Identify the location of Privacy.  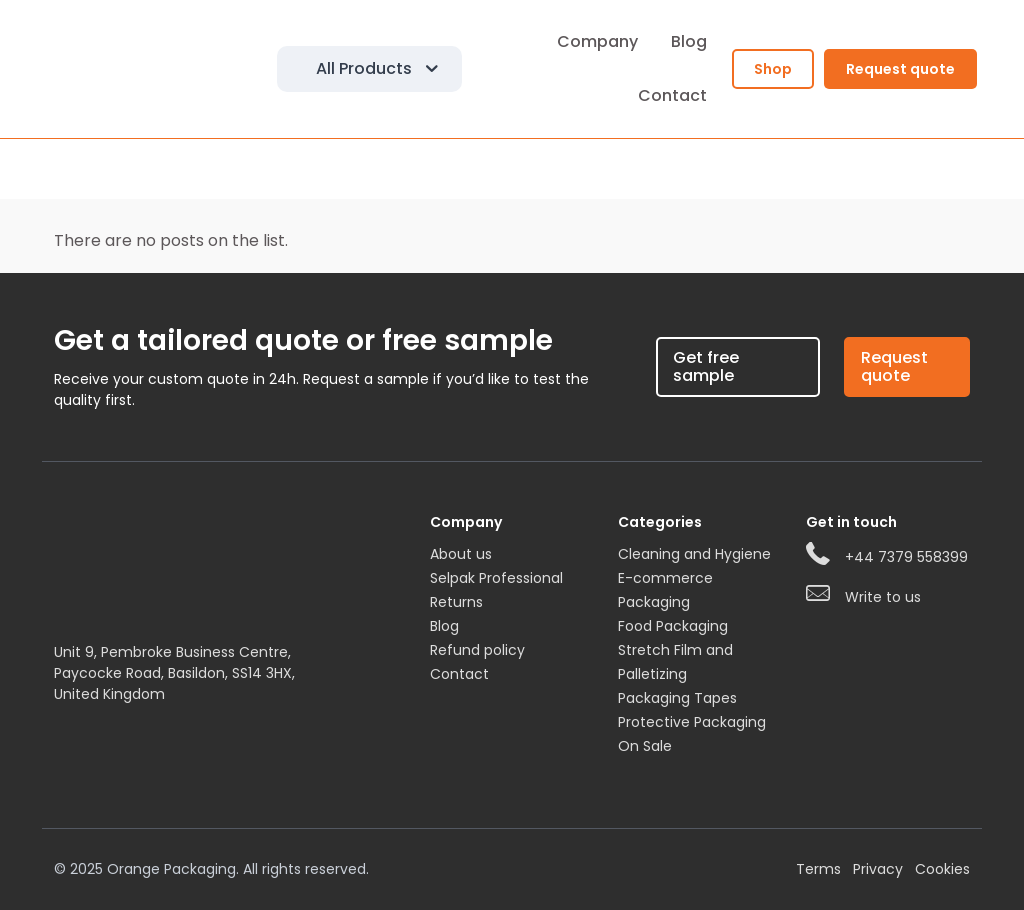
(878, 869).